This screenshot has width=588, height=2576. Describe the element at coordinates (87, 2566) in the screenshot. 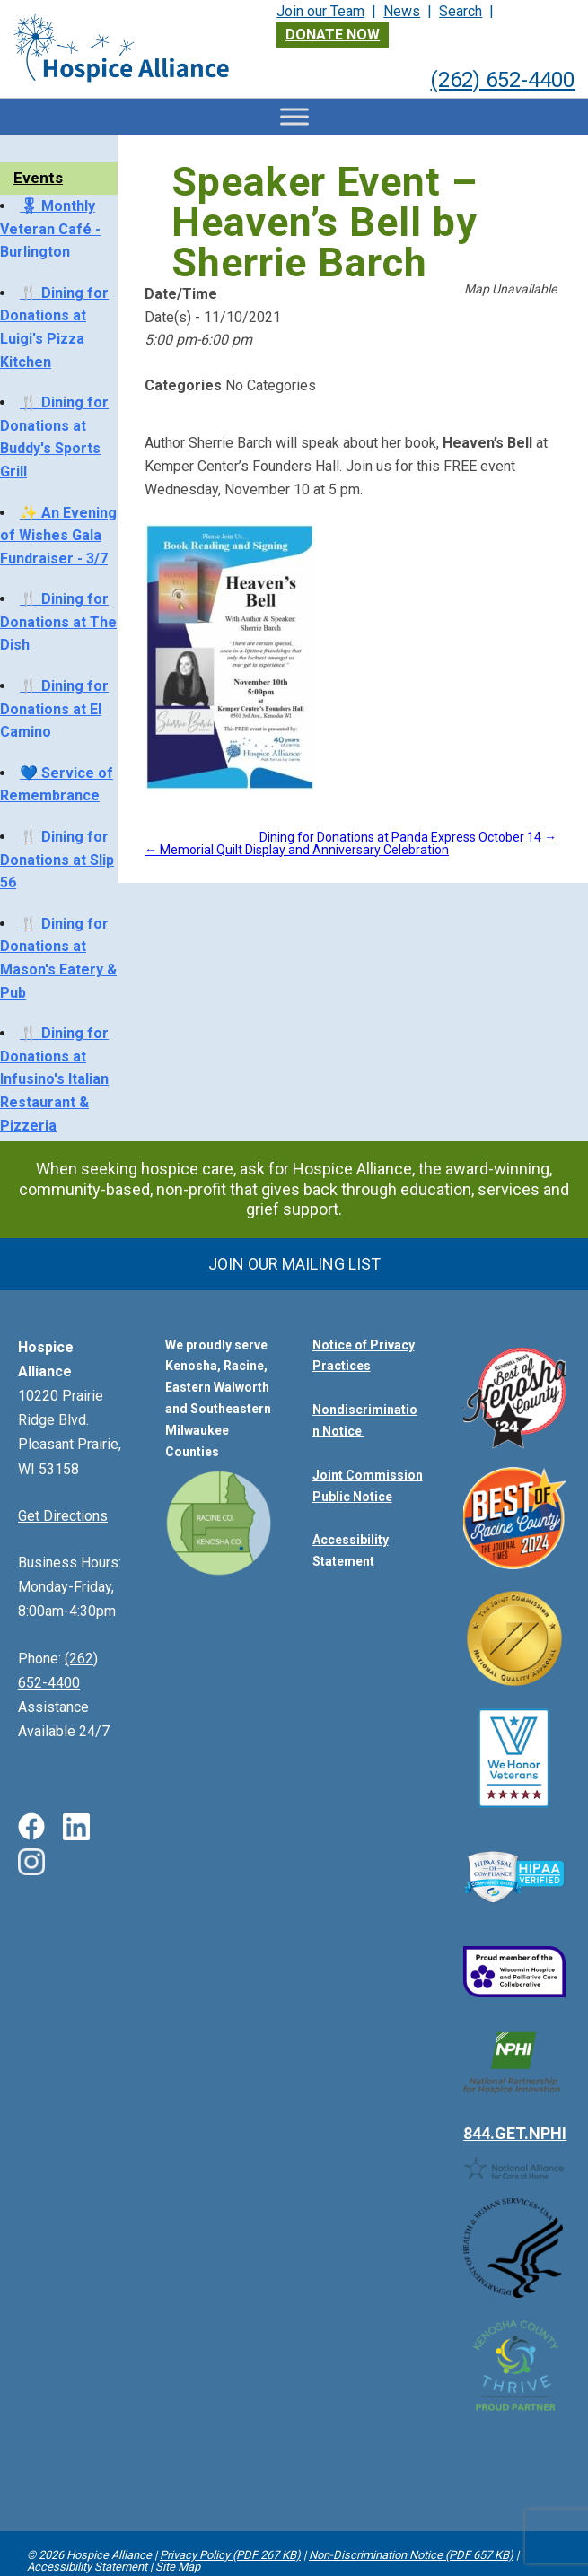

I see `Accessibility Statement` at that location.